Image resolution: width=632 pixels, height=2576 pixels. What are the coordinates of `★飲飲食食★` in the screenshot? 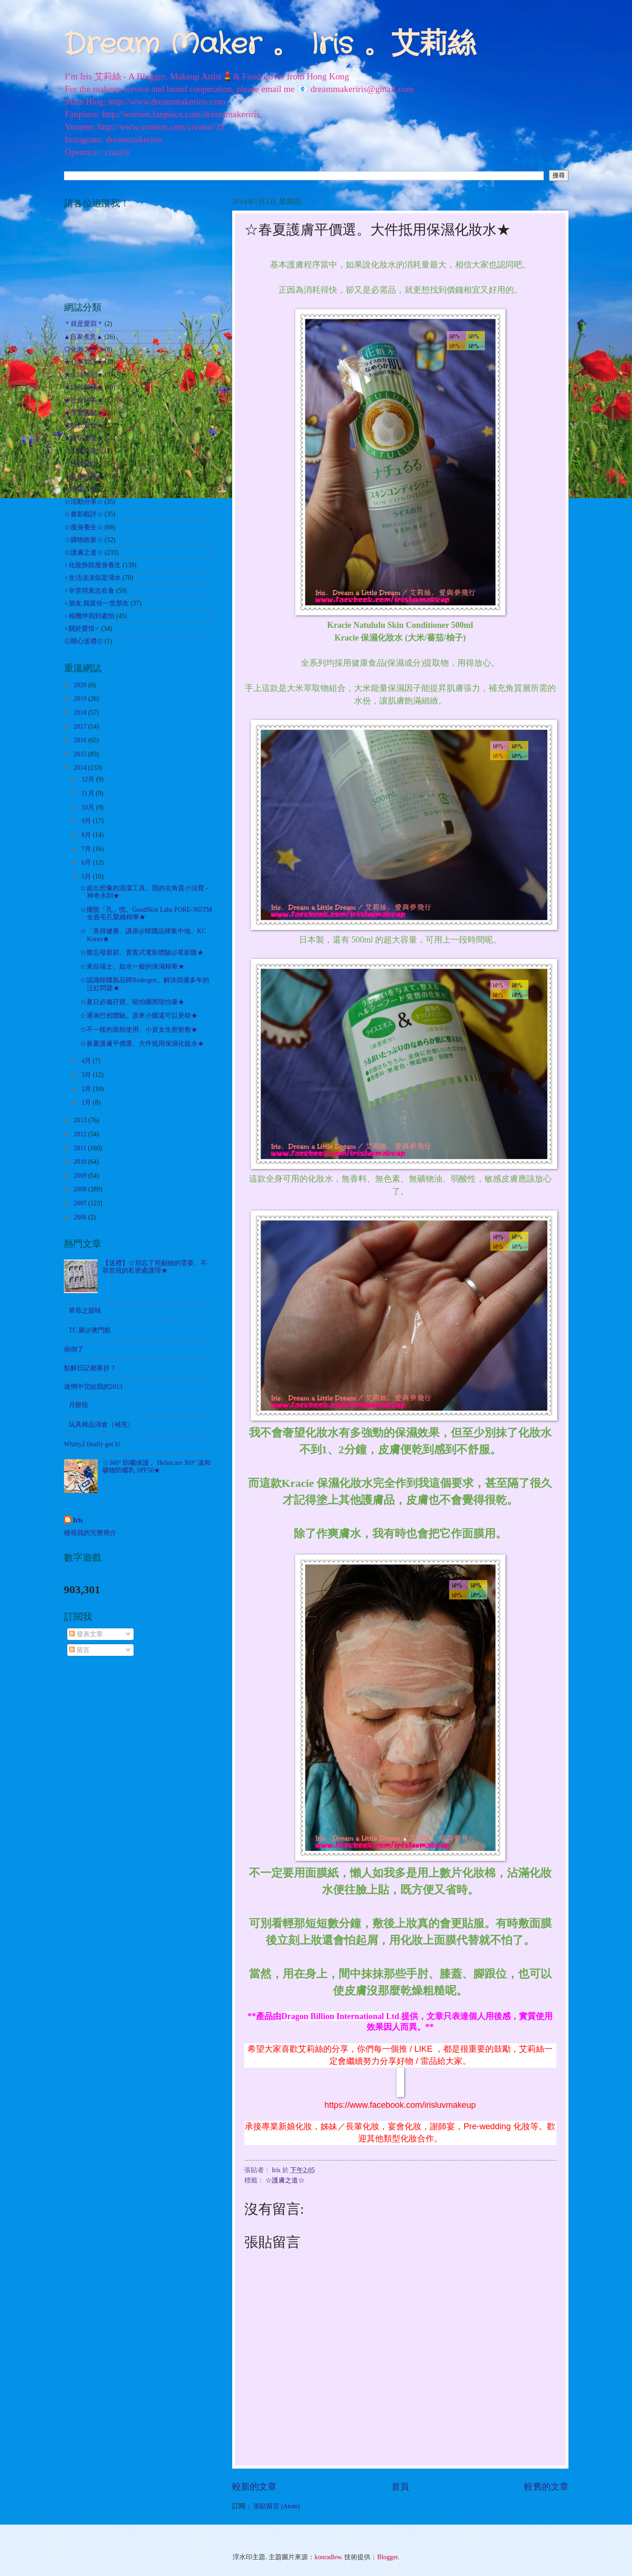 It's located at (83, 425).